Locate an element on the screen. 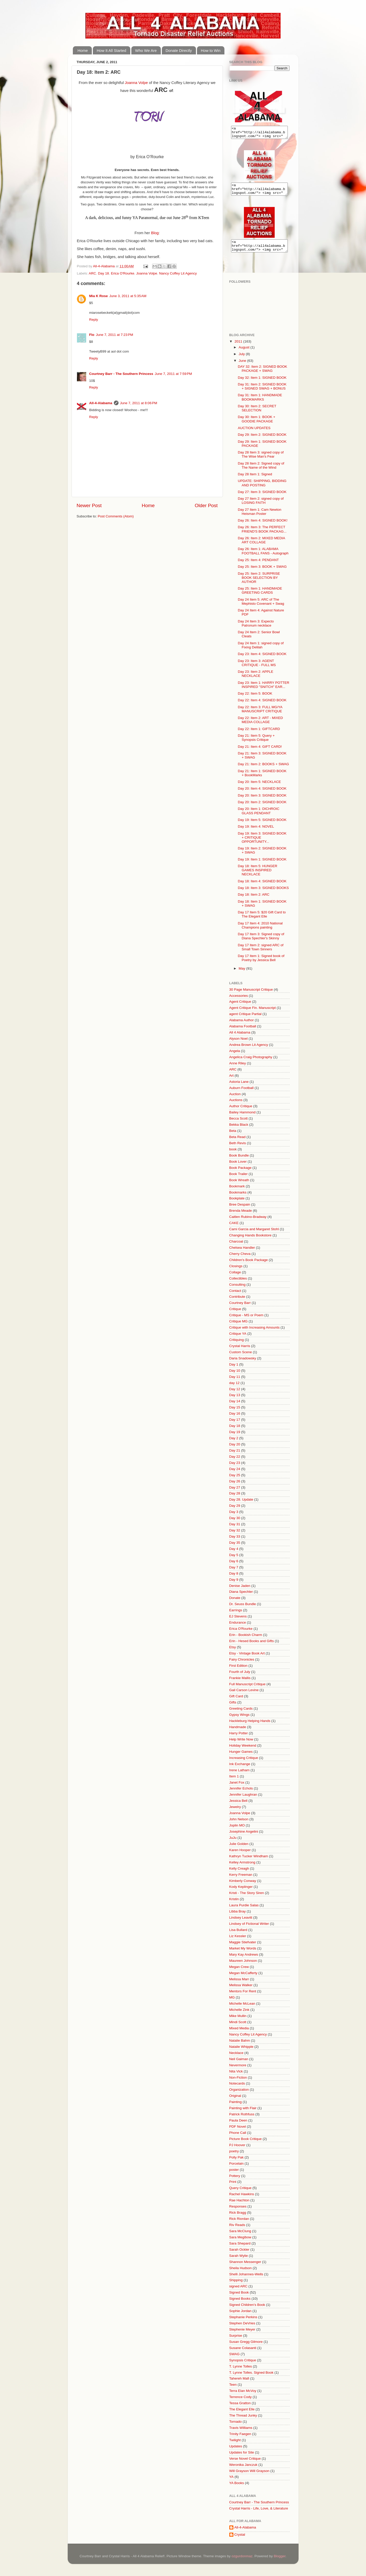 The height and width of the screenshot is (2576, 366). Rick Bragg is located at coordinates (237, 2219).